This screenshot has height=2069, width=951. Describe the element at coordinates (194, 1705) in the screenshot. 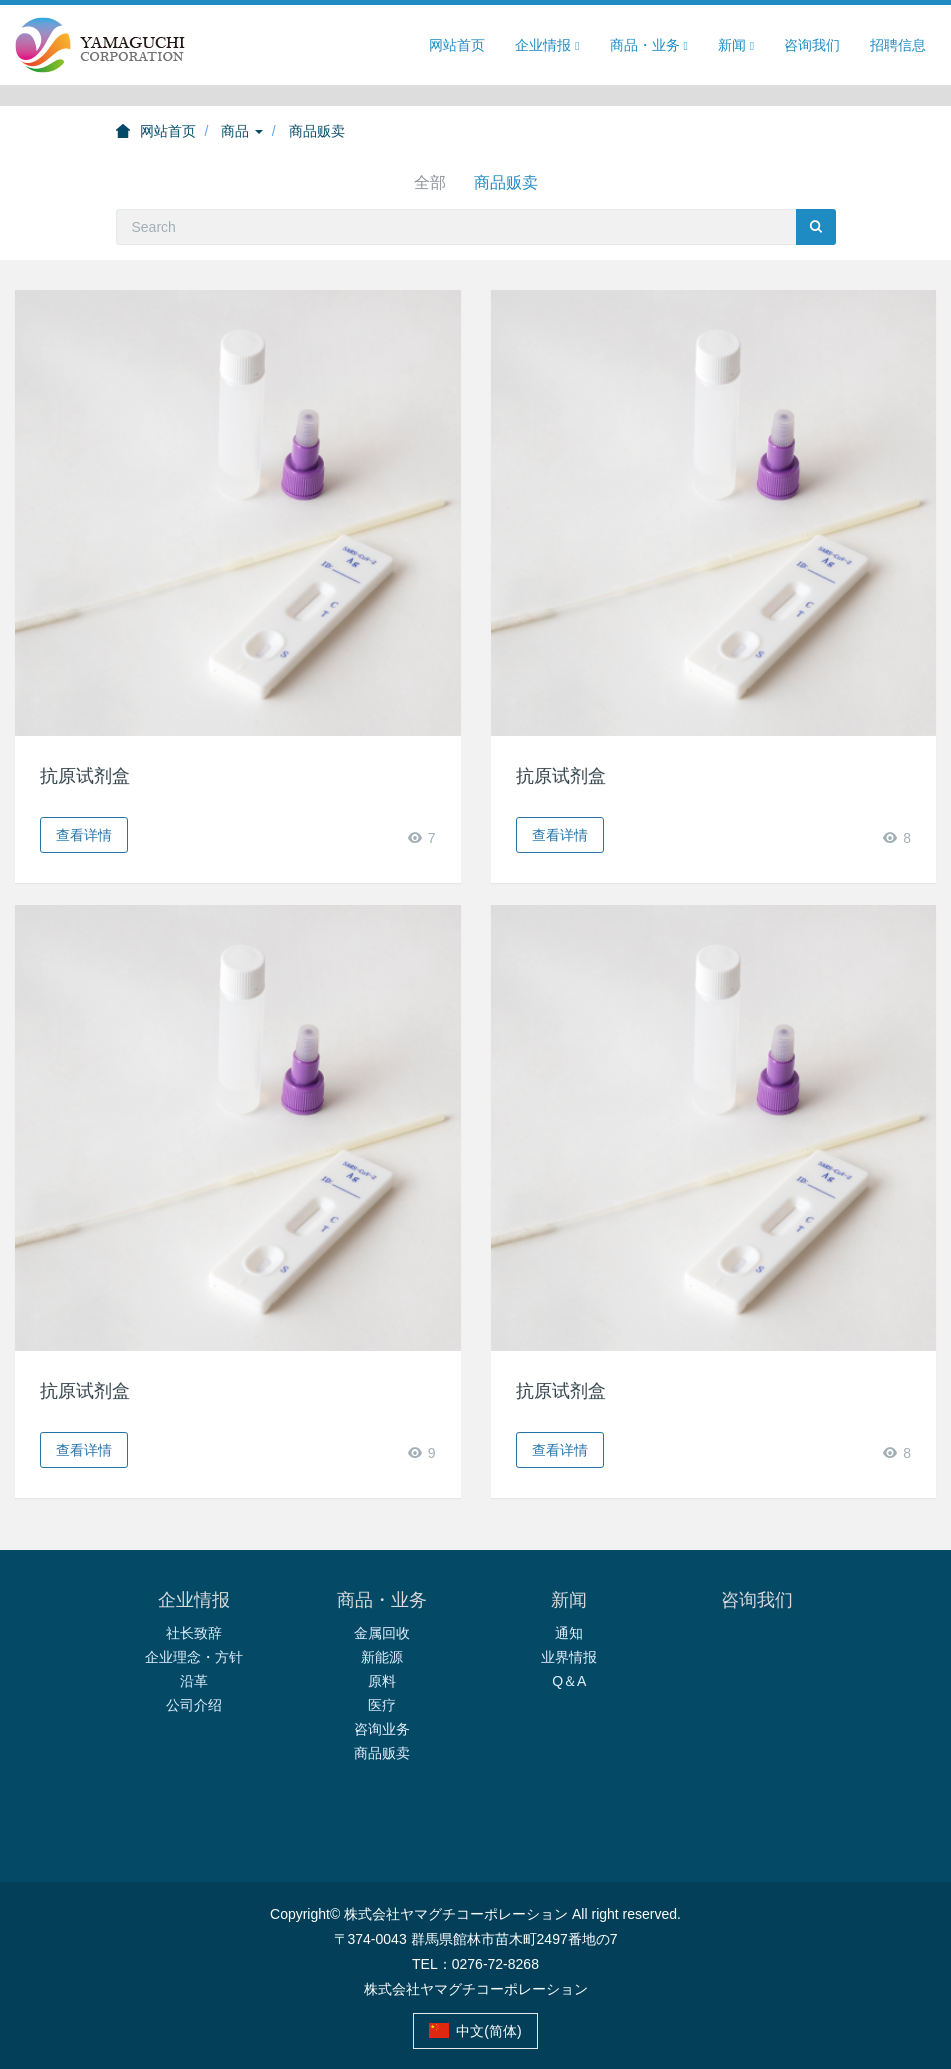

I see `公司介绍` at that location.